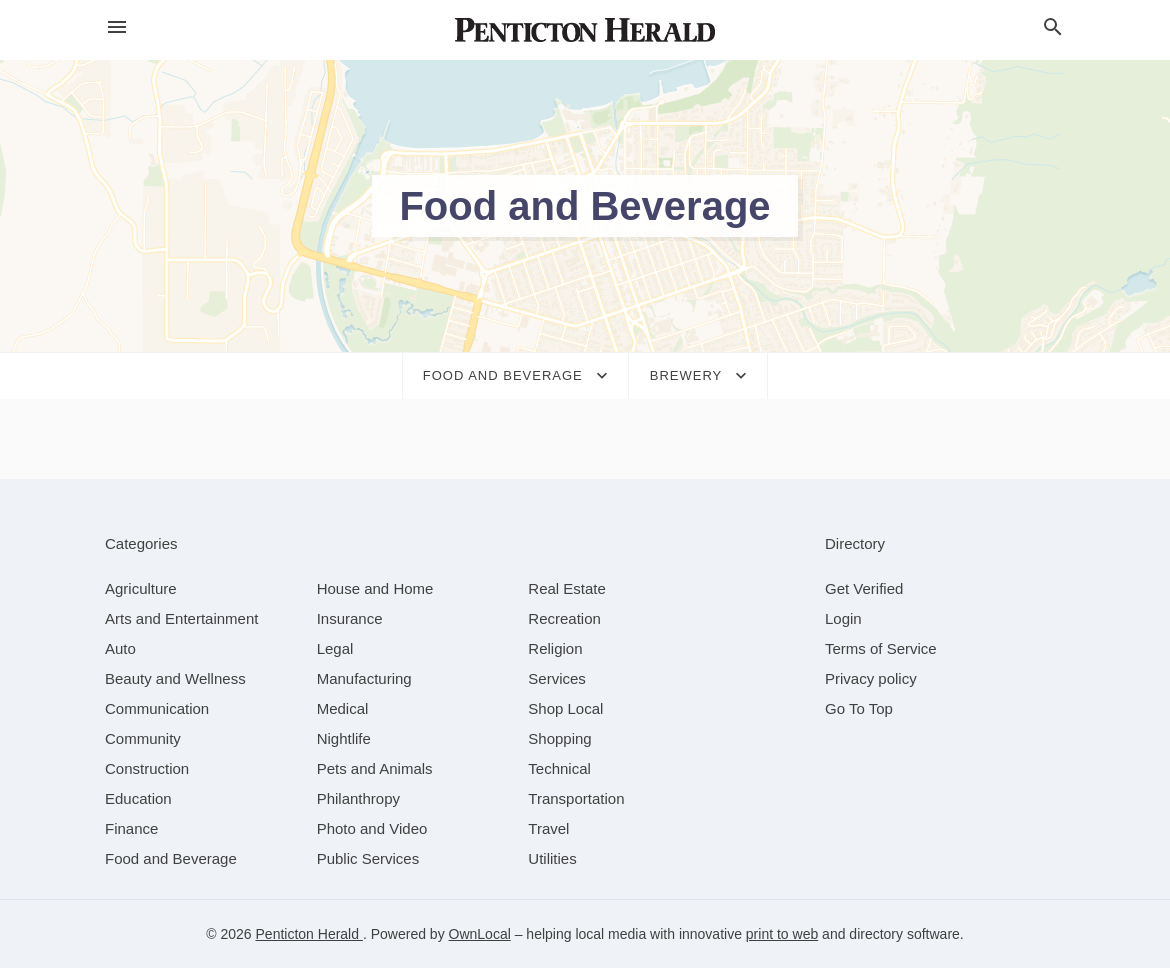 This screenshot has height=968, width=1170. What do you see at coordinates (565, 708) in the screenshot?
I see `[category Shop Local]` at bounding box center [565, 708].